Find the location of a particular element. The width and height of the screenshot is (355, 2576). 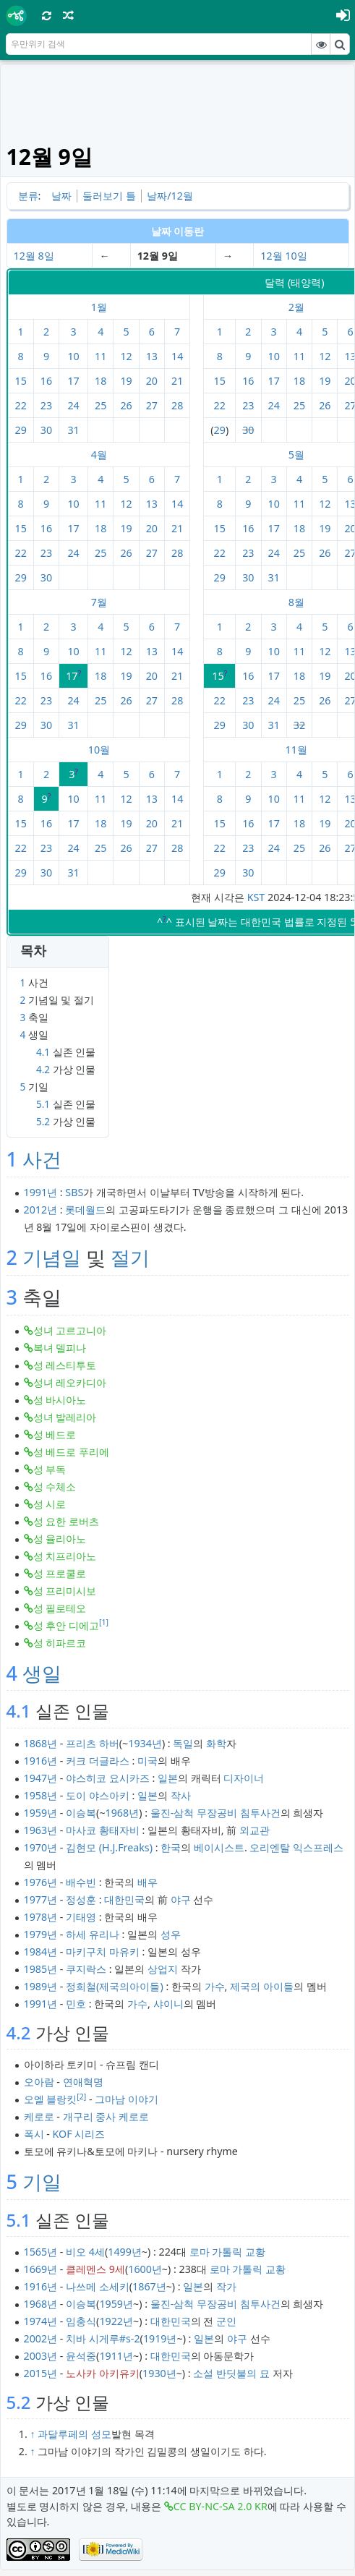

11 is located at coordinates (100, 356).